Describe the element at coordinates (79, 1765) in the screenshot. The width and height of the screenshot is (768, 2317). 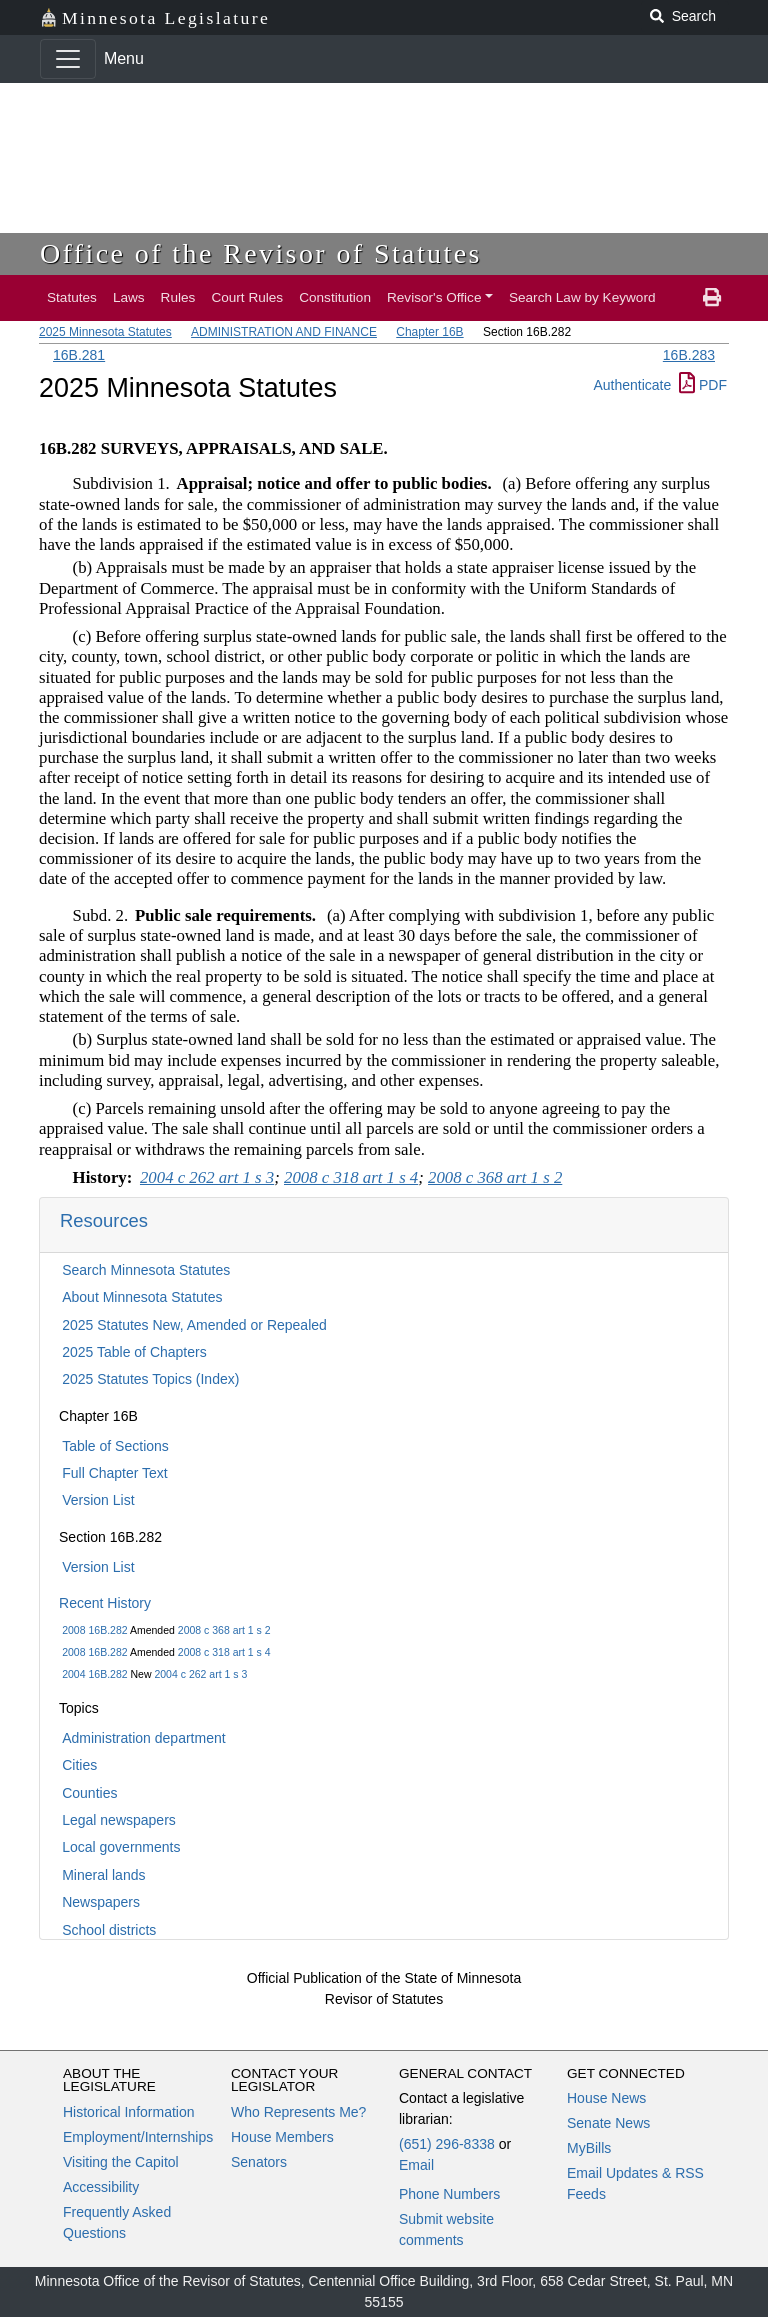
I see `Cities` at that location.